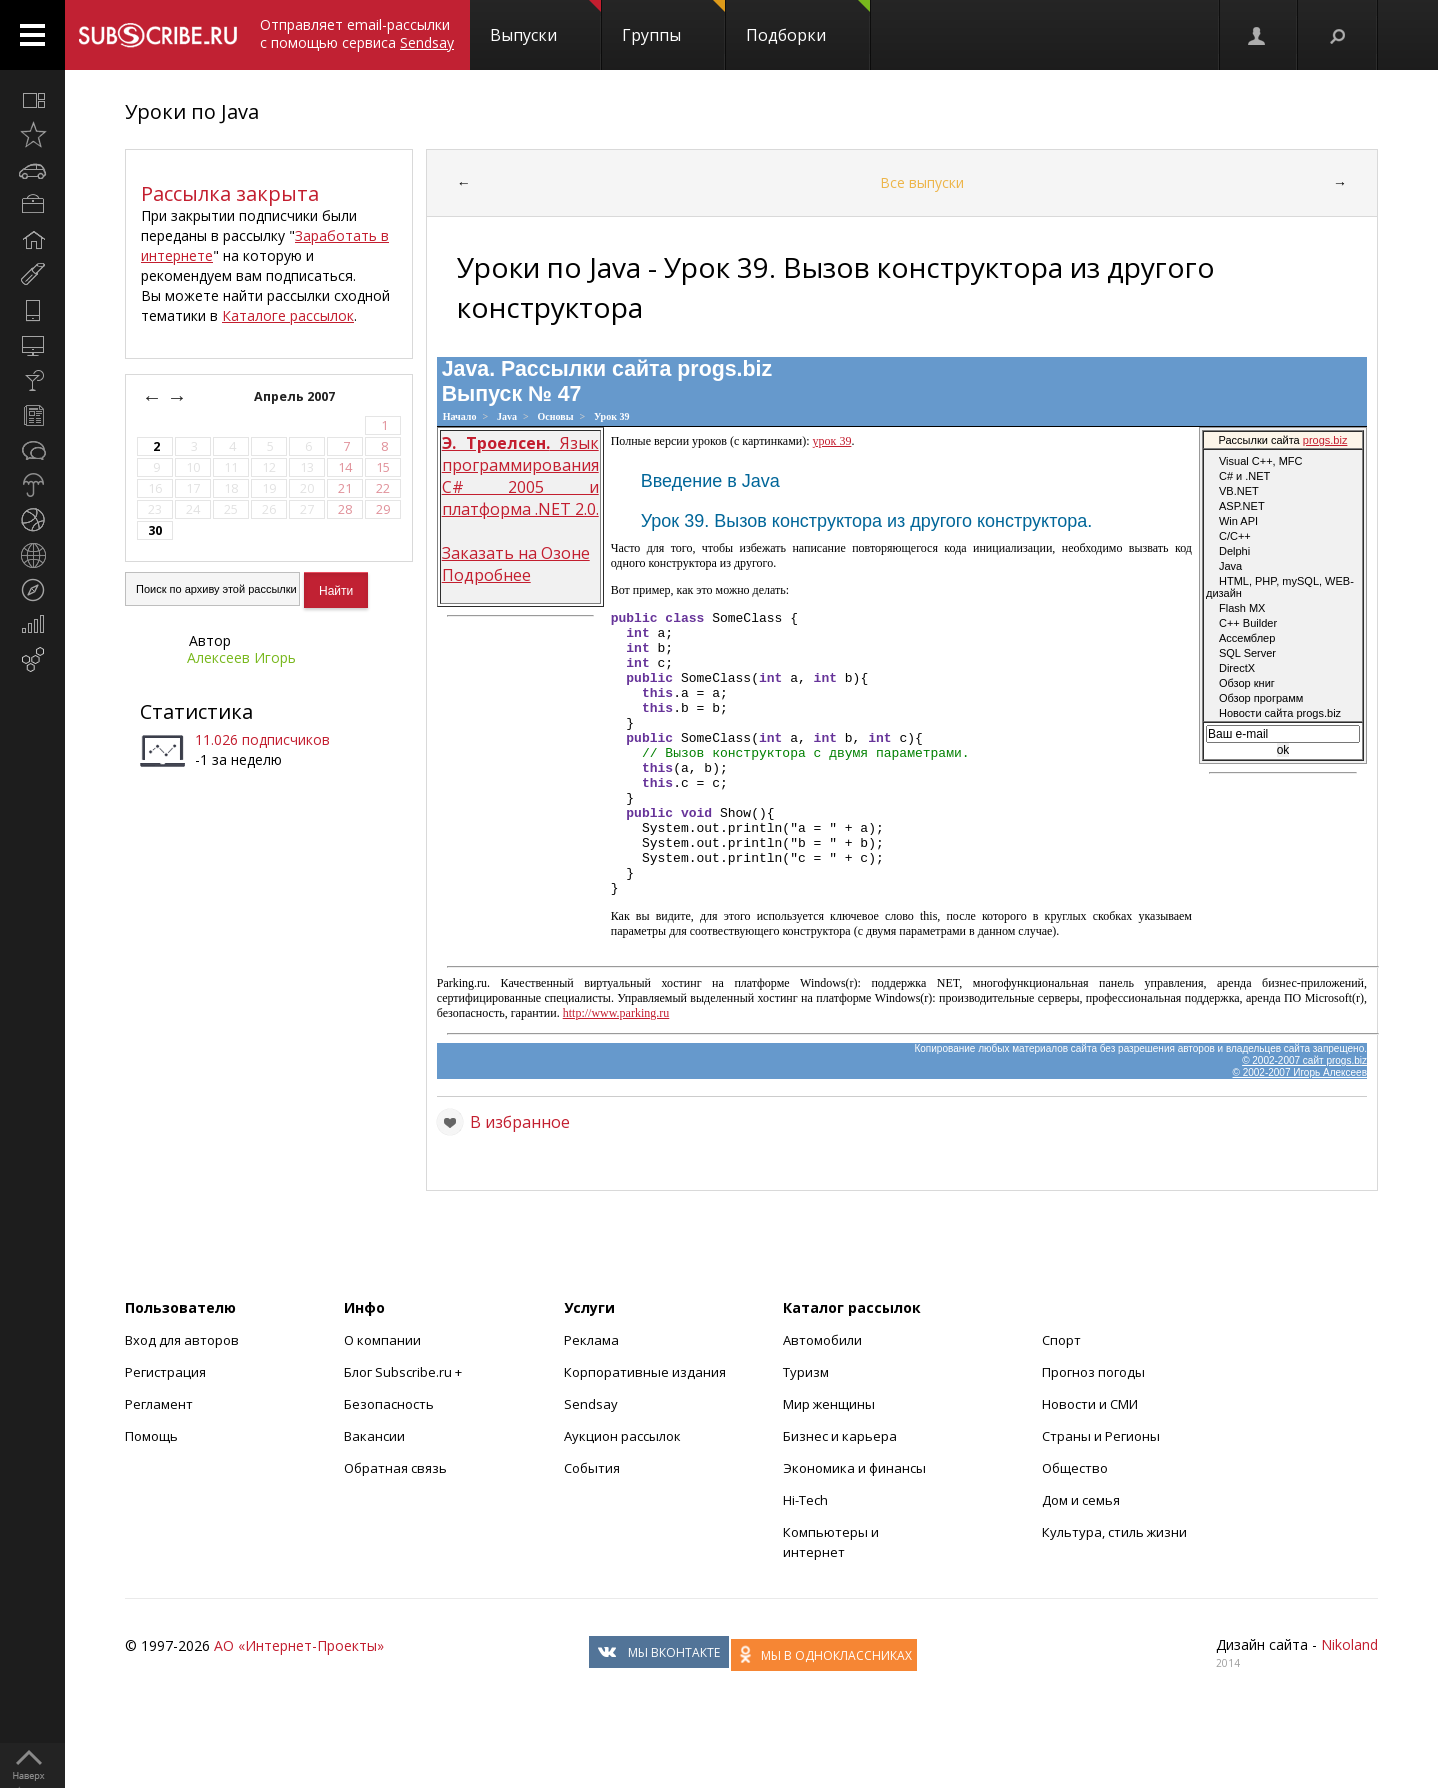  I want to click on http://www.parking.ru, so click(616, 1070).